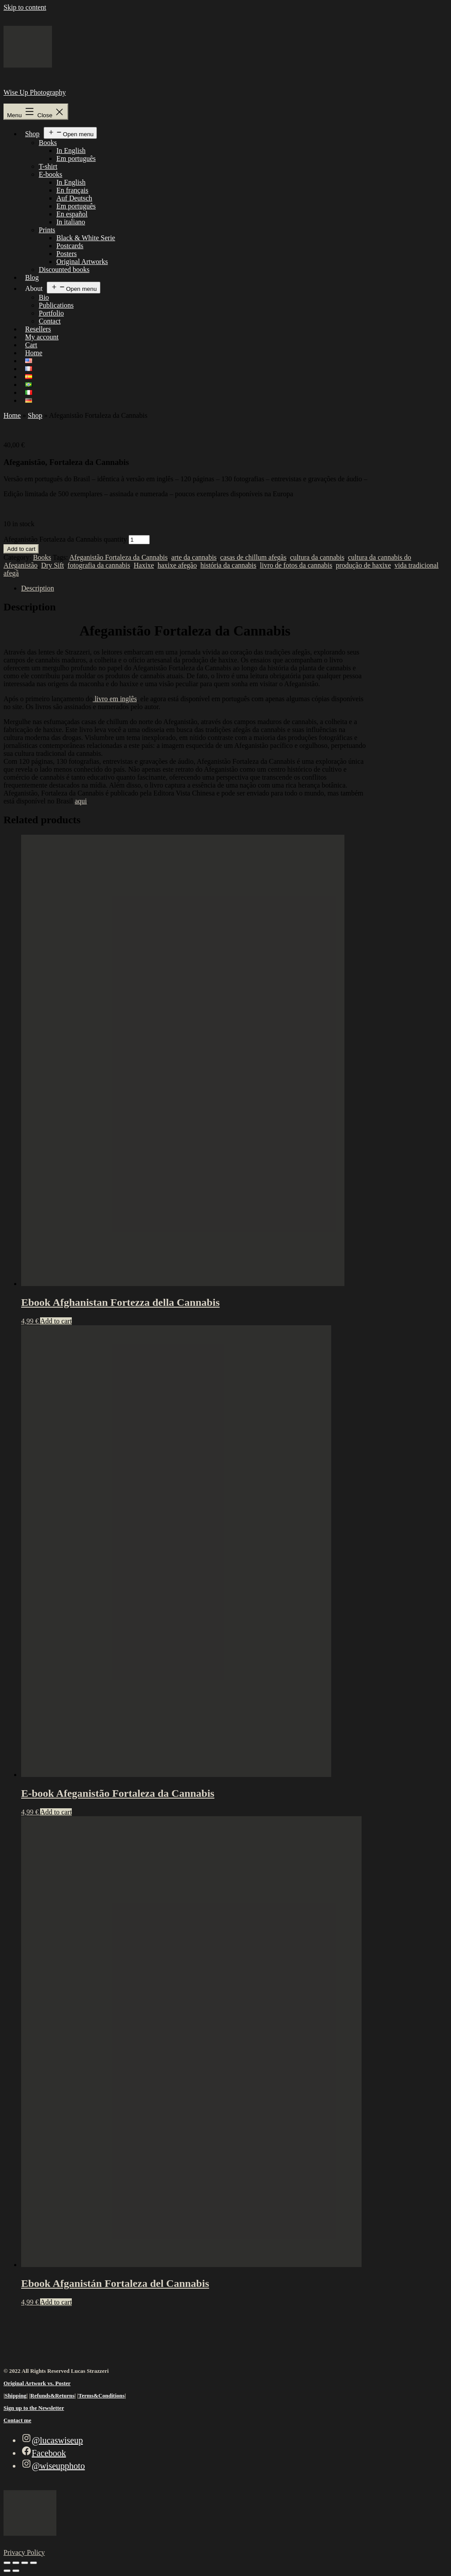  Describe the element at coordinates (56, 1321) in the screenshot. I see `Add to cart [Add to cart: “Ebook Afghanistan Fortezza della Cannabis”]` at that location.